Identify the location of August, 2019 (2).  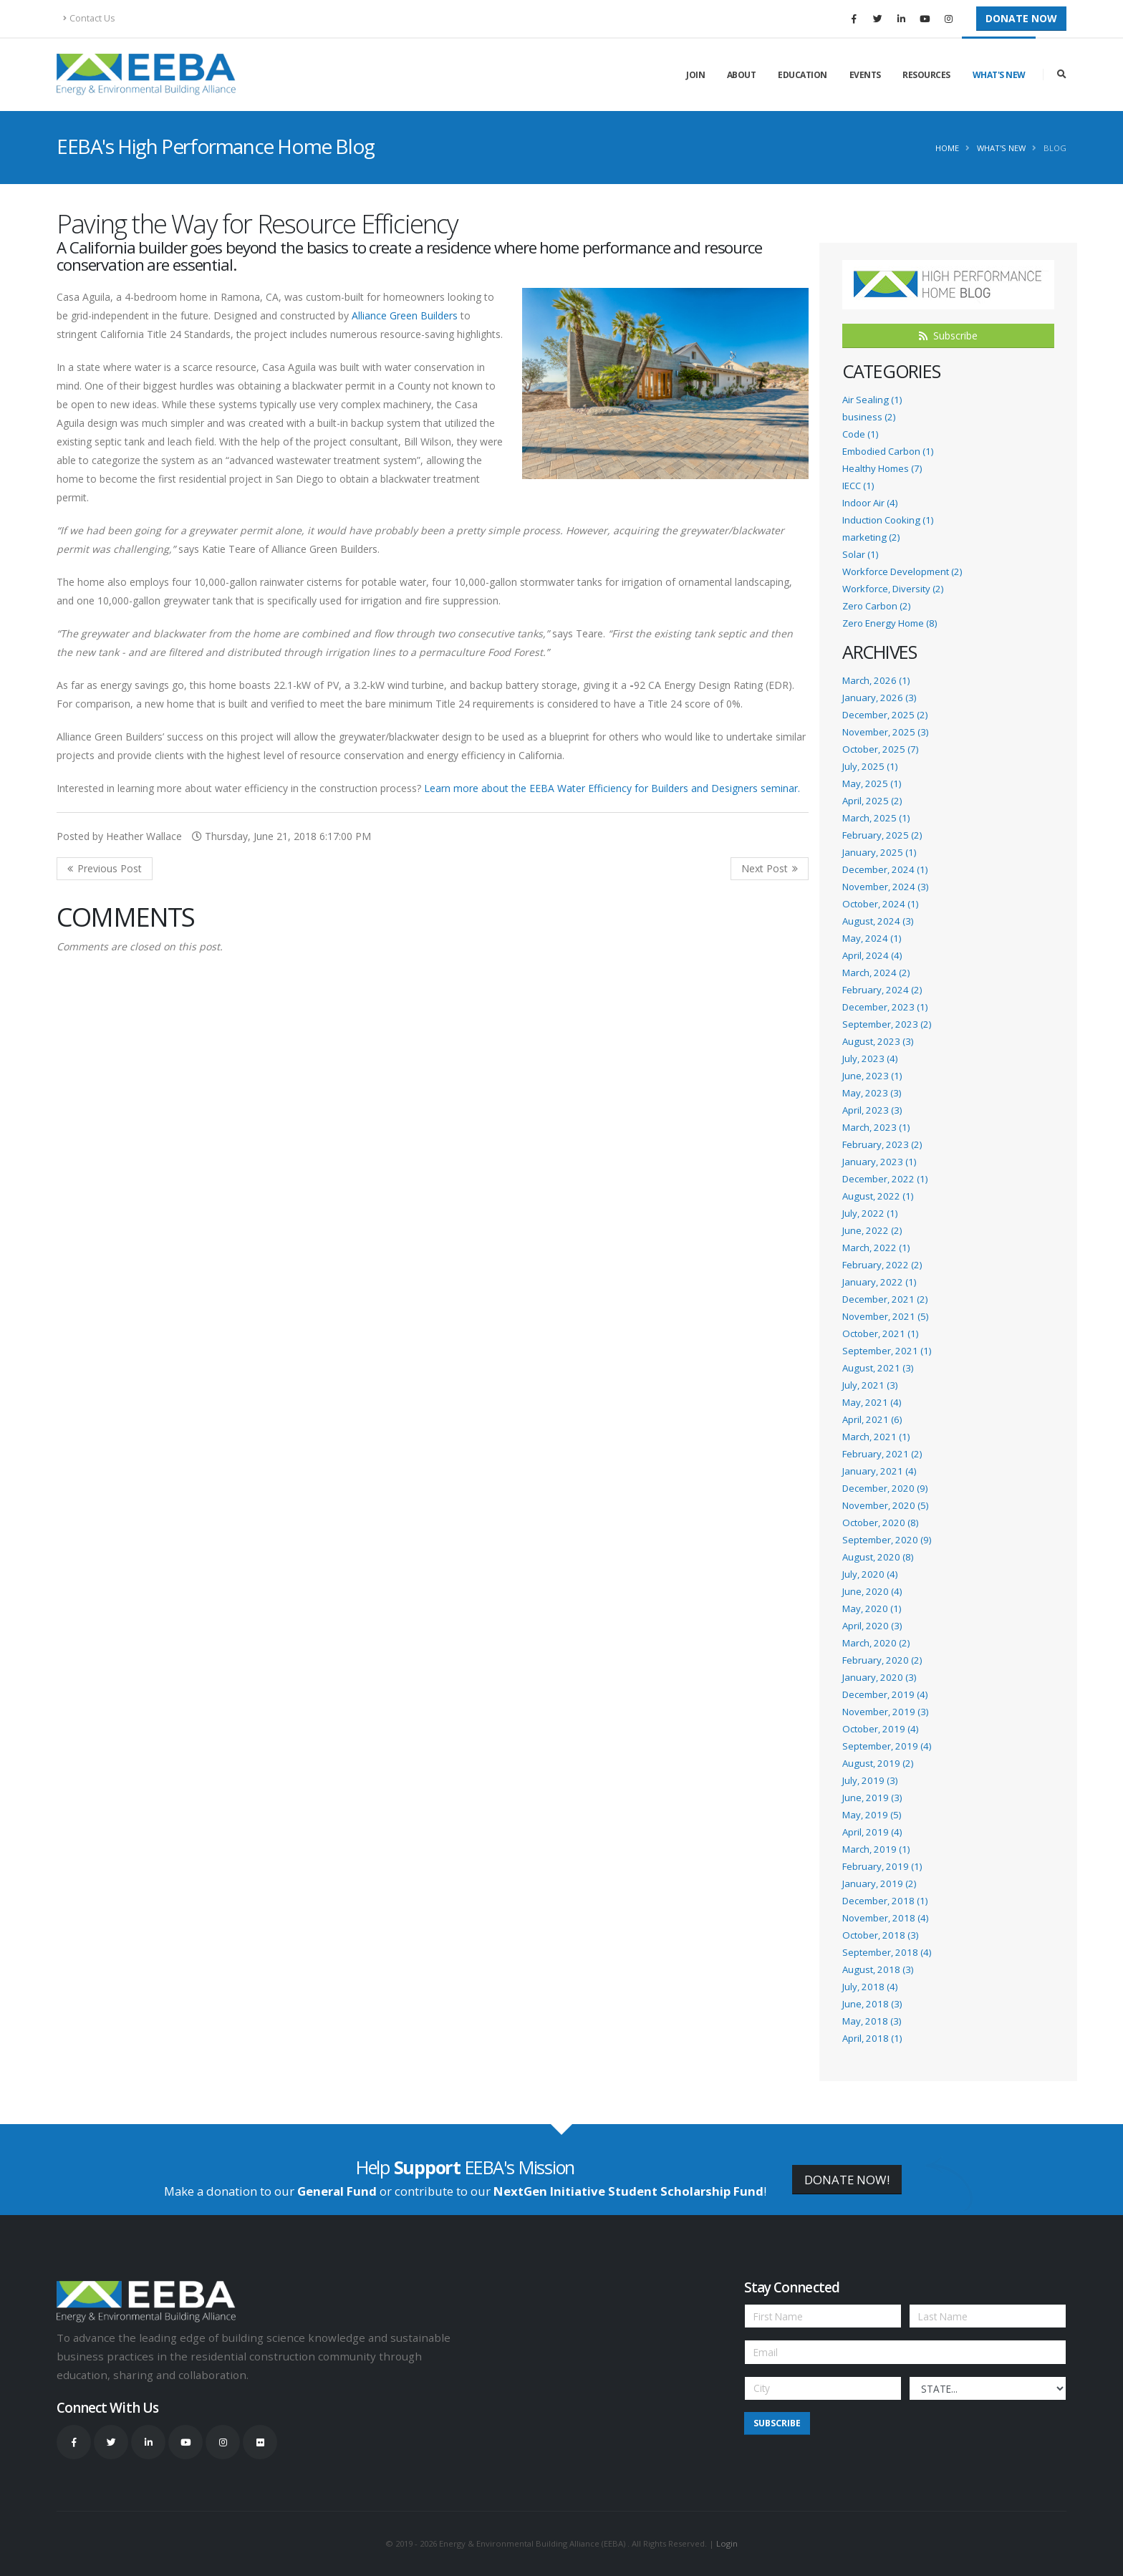
(877, 1763).